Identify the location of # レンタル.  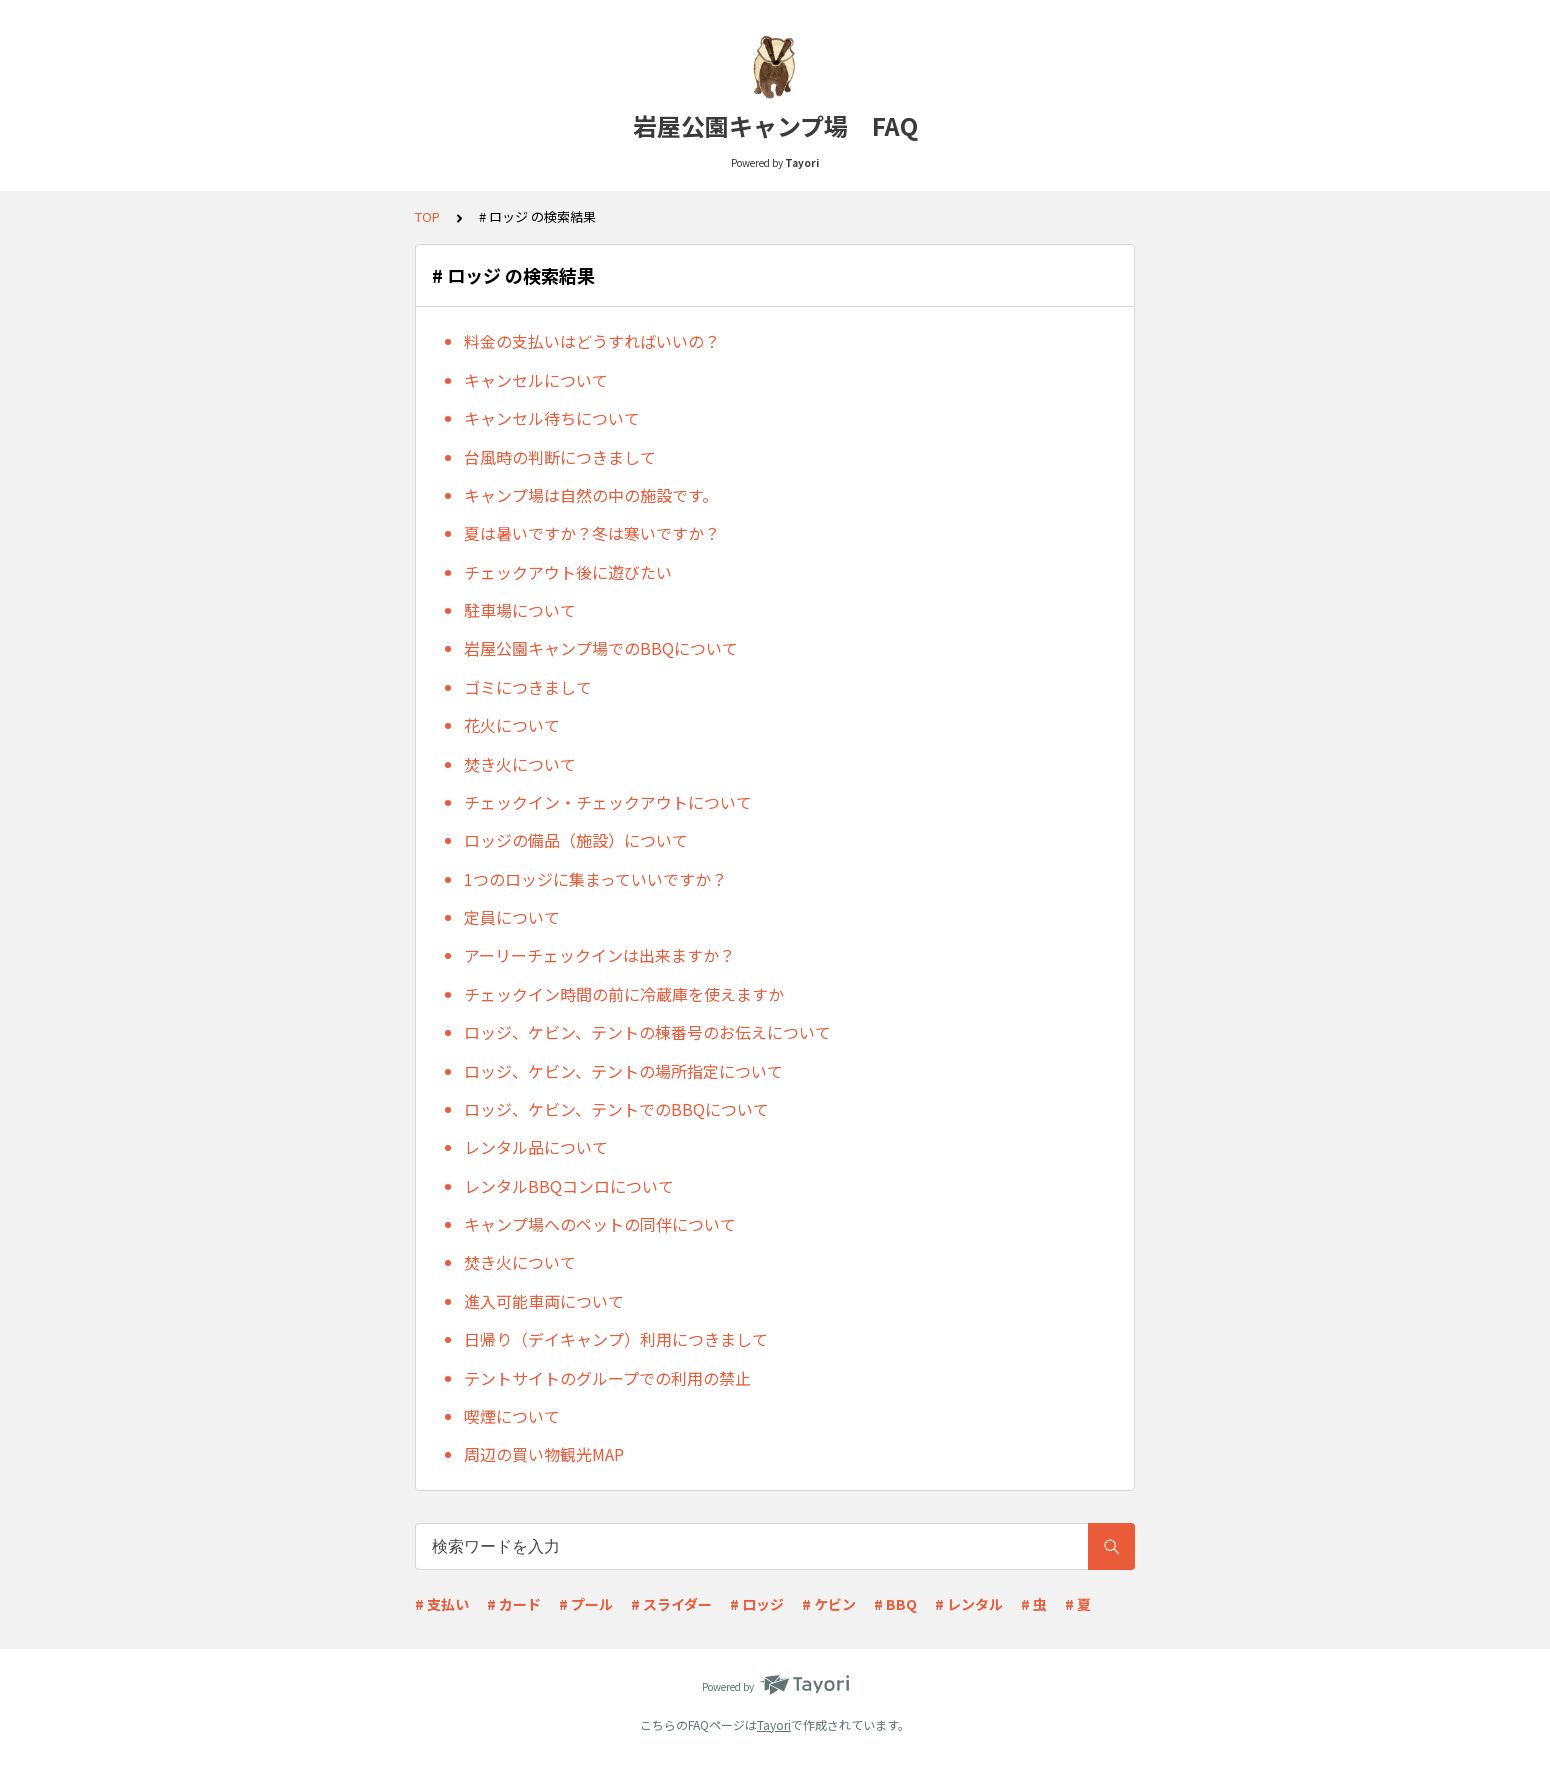
(969, 1604).